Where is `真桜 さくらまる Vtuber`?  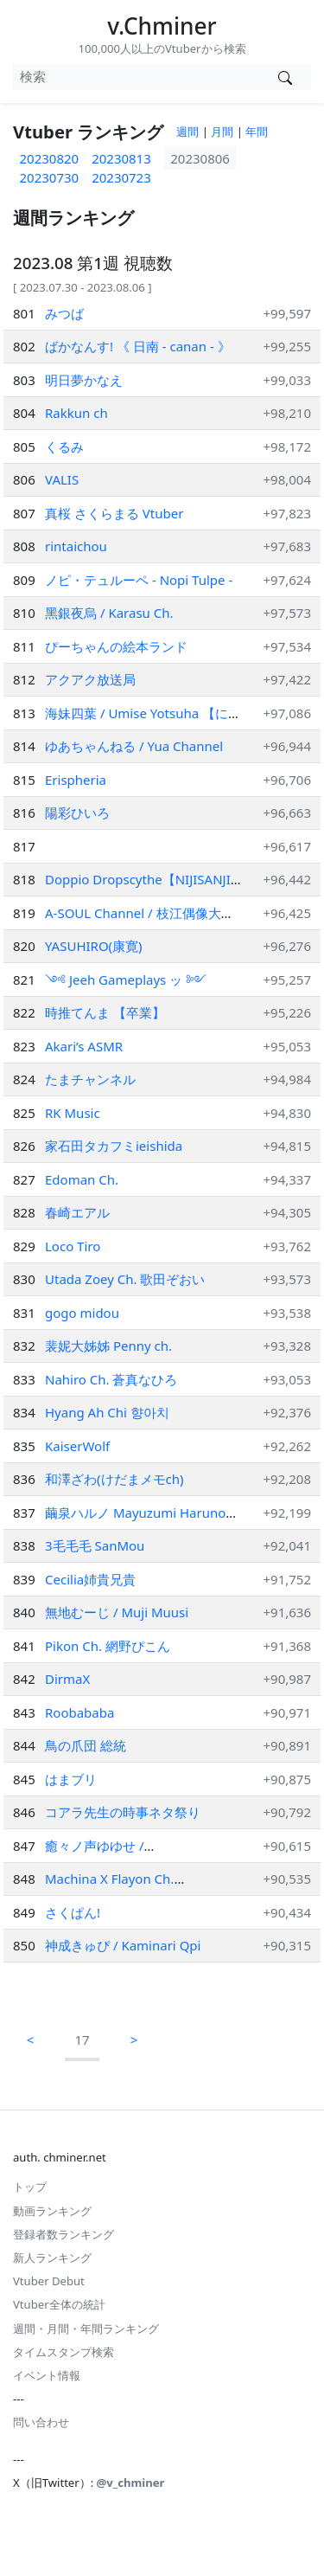 真桜 さくらまる Vtuber is located at coordinates (114, 513).